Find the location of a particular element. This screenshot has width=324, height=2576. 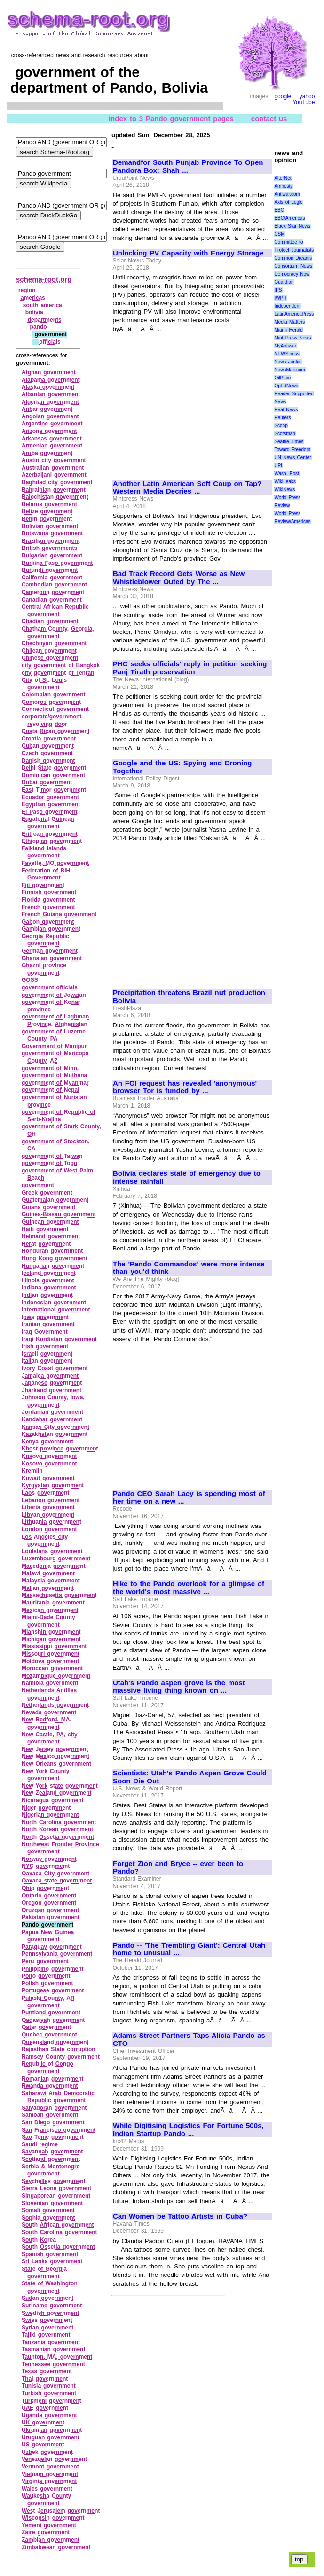

Azerbaijani government is located at coordinates (54, 474).